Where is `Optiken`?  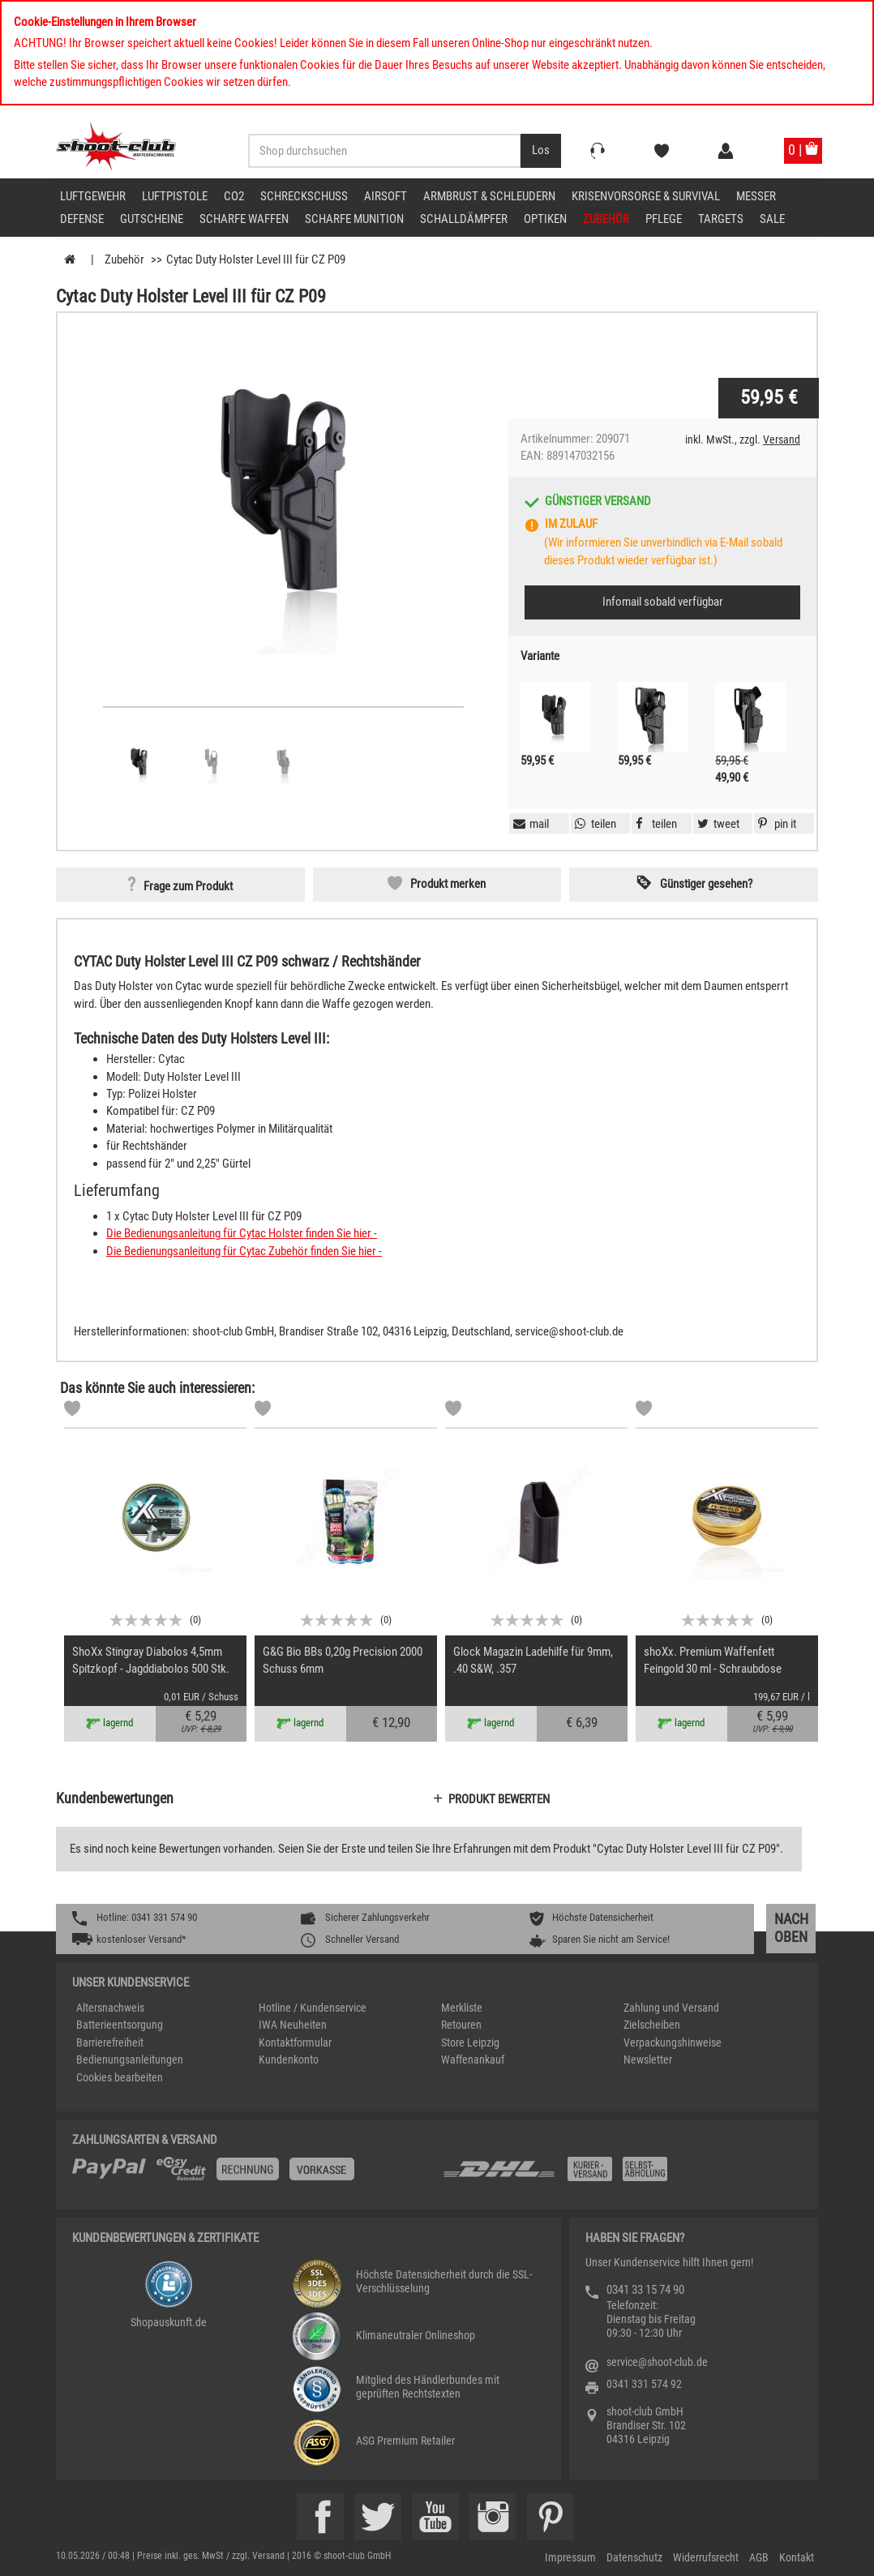 Optiken is located at coordinates (545, 219).